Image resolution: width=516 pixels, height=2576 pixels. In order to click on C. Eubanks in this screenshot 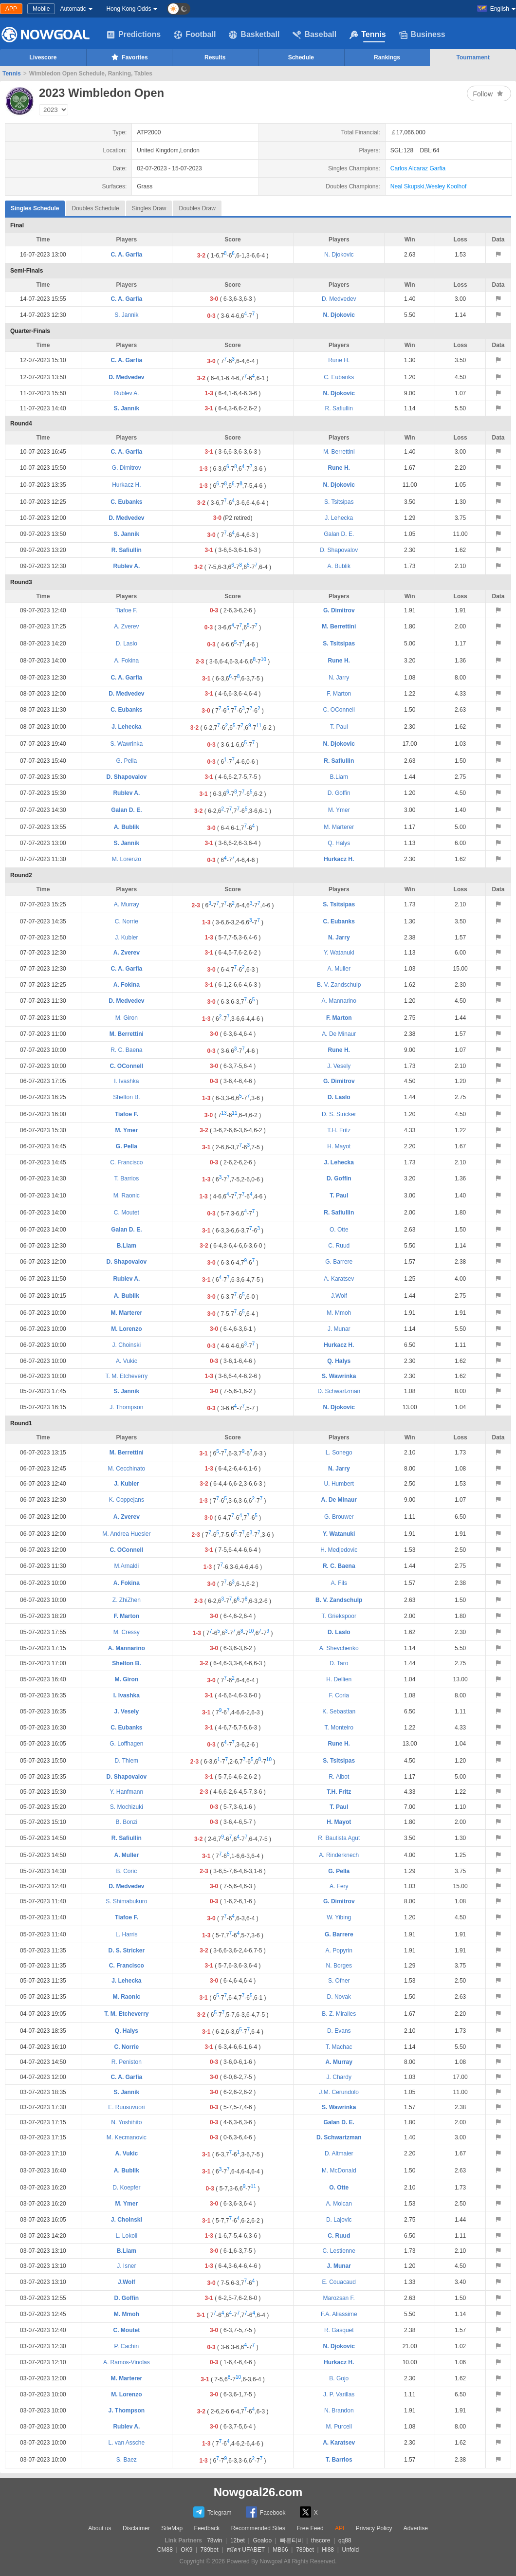, I will do `click(339, 377)`.